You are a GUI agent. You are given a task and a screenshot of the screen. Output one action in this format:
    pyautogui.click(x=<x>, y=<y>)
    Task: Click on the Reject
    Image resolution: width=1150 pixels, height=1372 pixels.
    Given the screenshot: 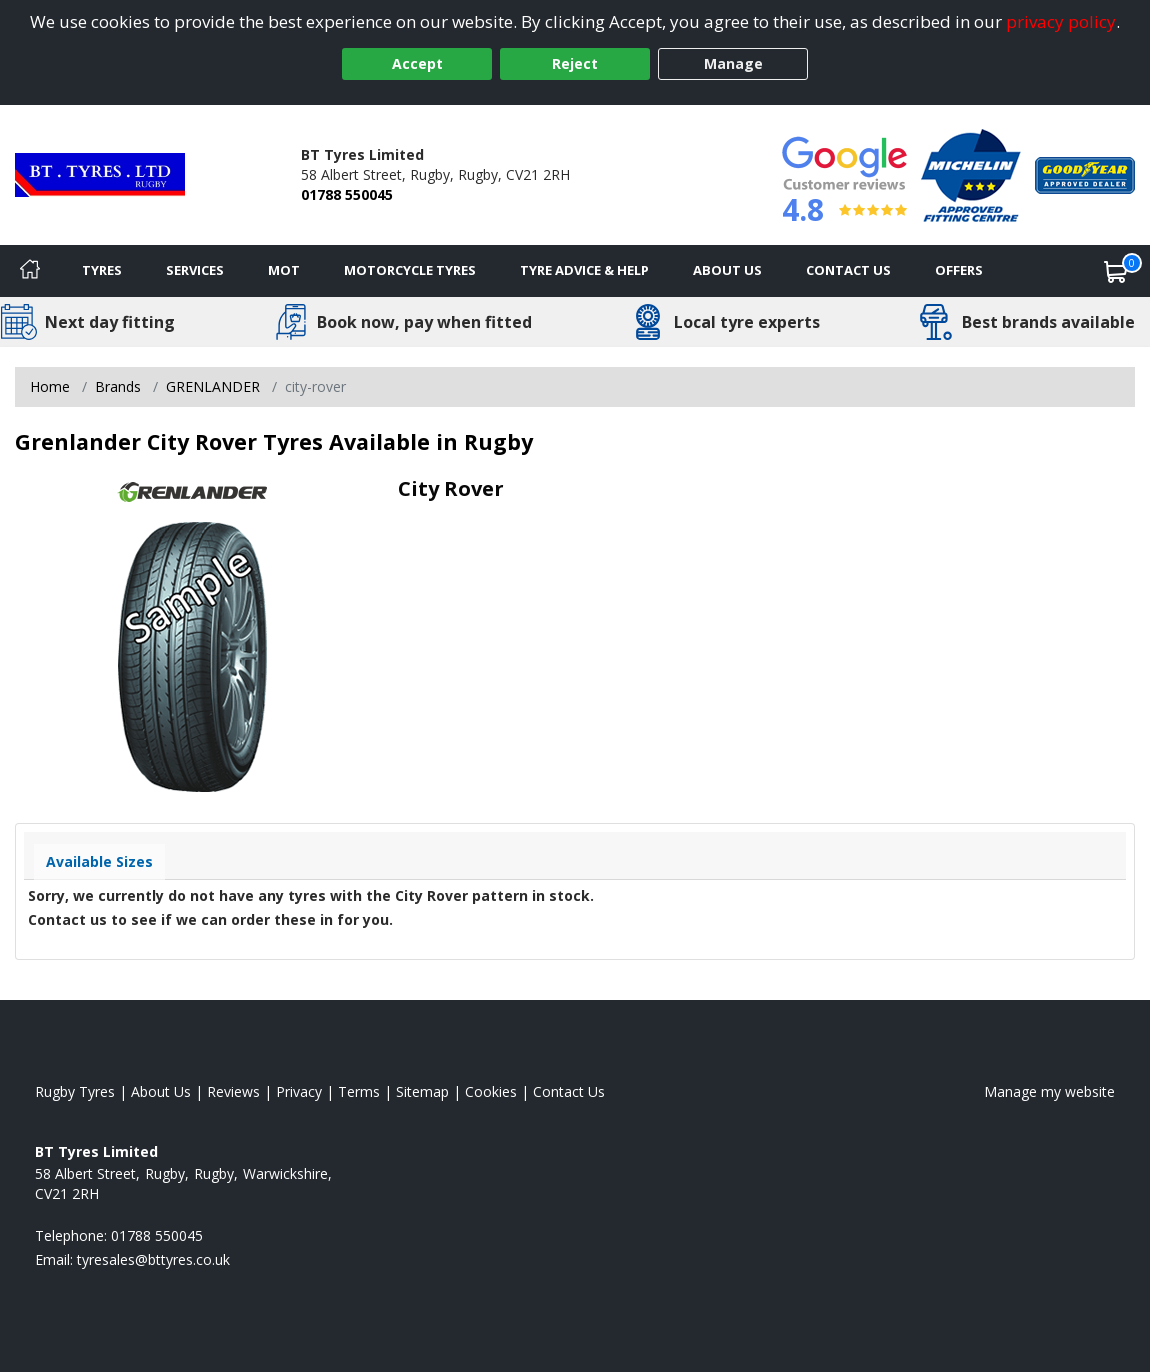 What is the action you would take?
    pyautogui.click(x=575, y=63)
    